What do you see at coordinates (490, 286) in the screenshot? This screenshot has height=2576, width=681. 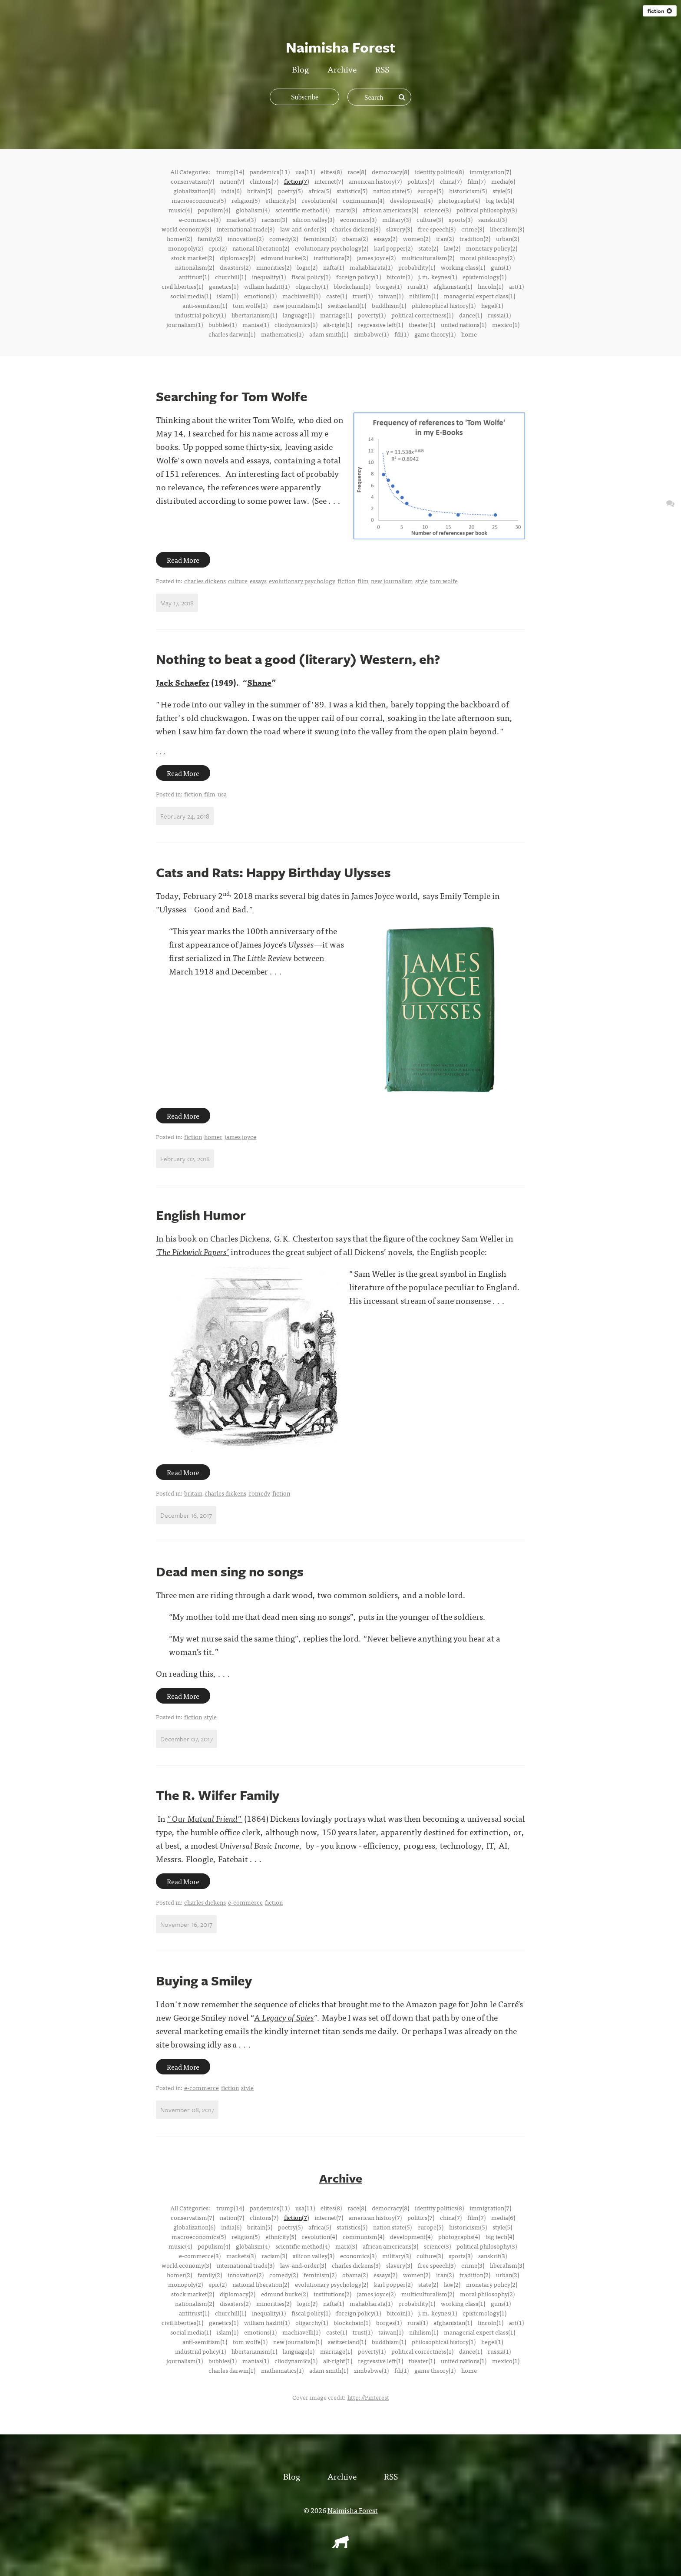 I see `lincoln(1)` at bounding box center [490, 286].